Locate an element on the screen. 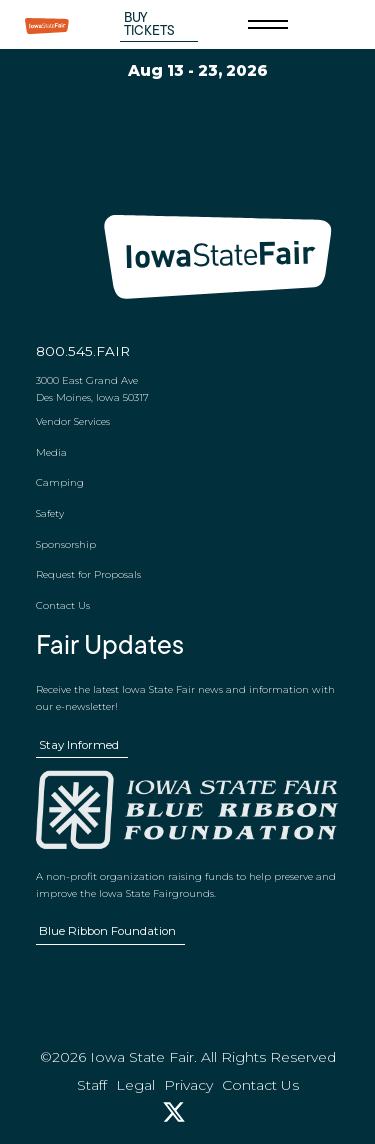  Staff is located at coordinates (92, 1085).